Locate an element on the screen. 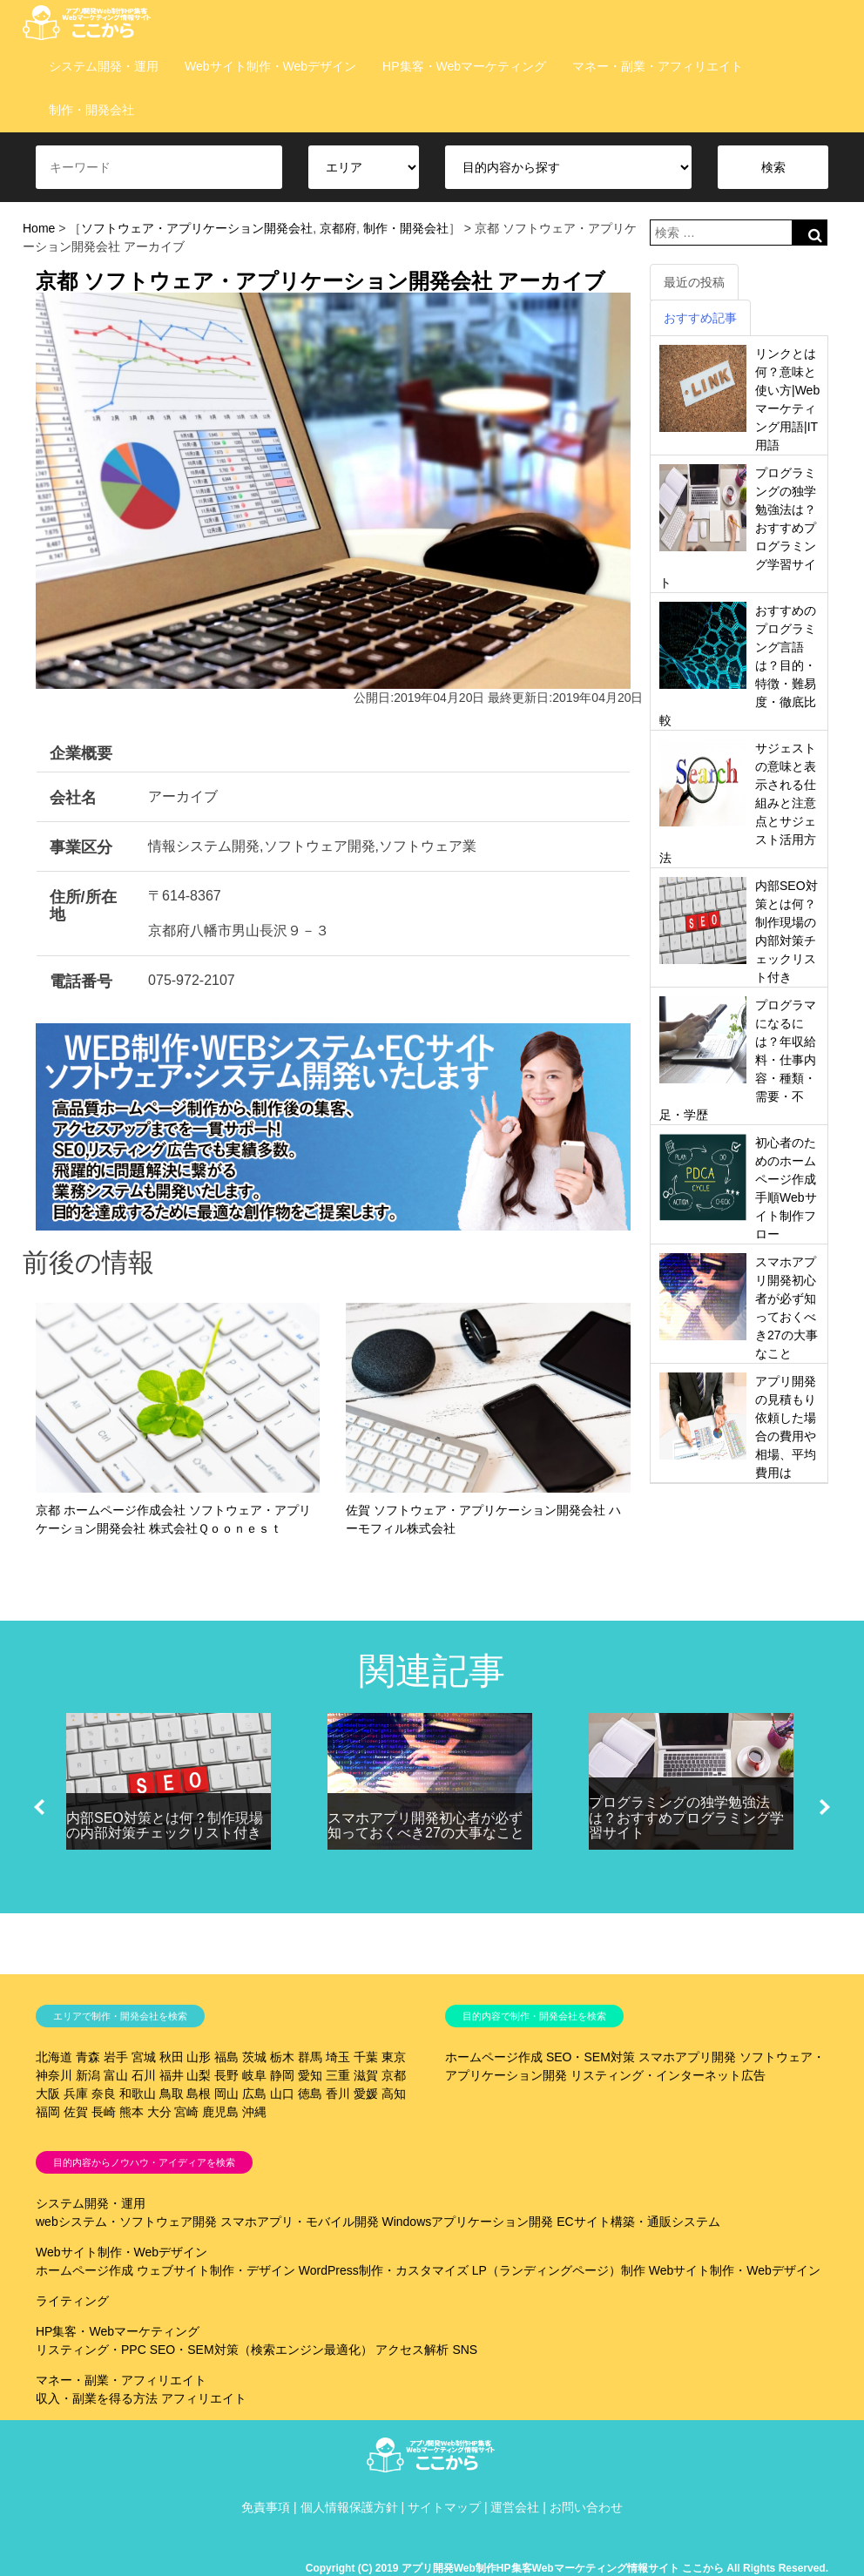  [button] is located at coordinates (39, 1807).